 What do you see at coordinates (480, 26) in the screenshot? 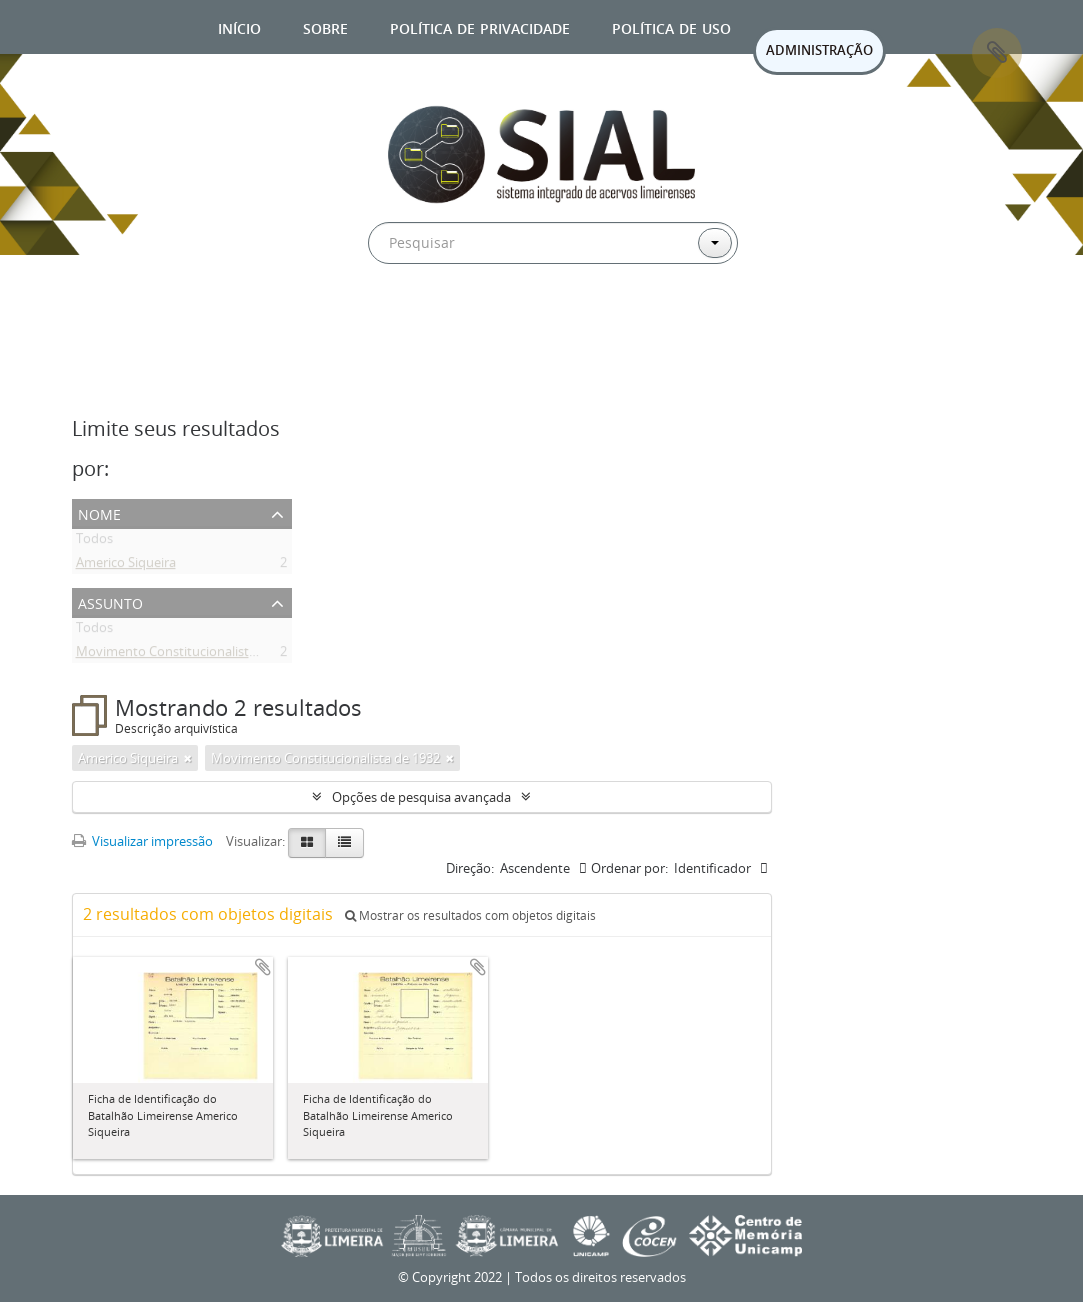
I see `Política de privacidade` at bounding box center [480, 26].